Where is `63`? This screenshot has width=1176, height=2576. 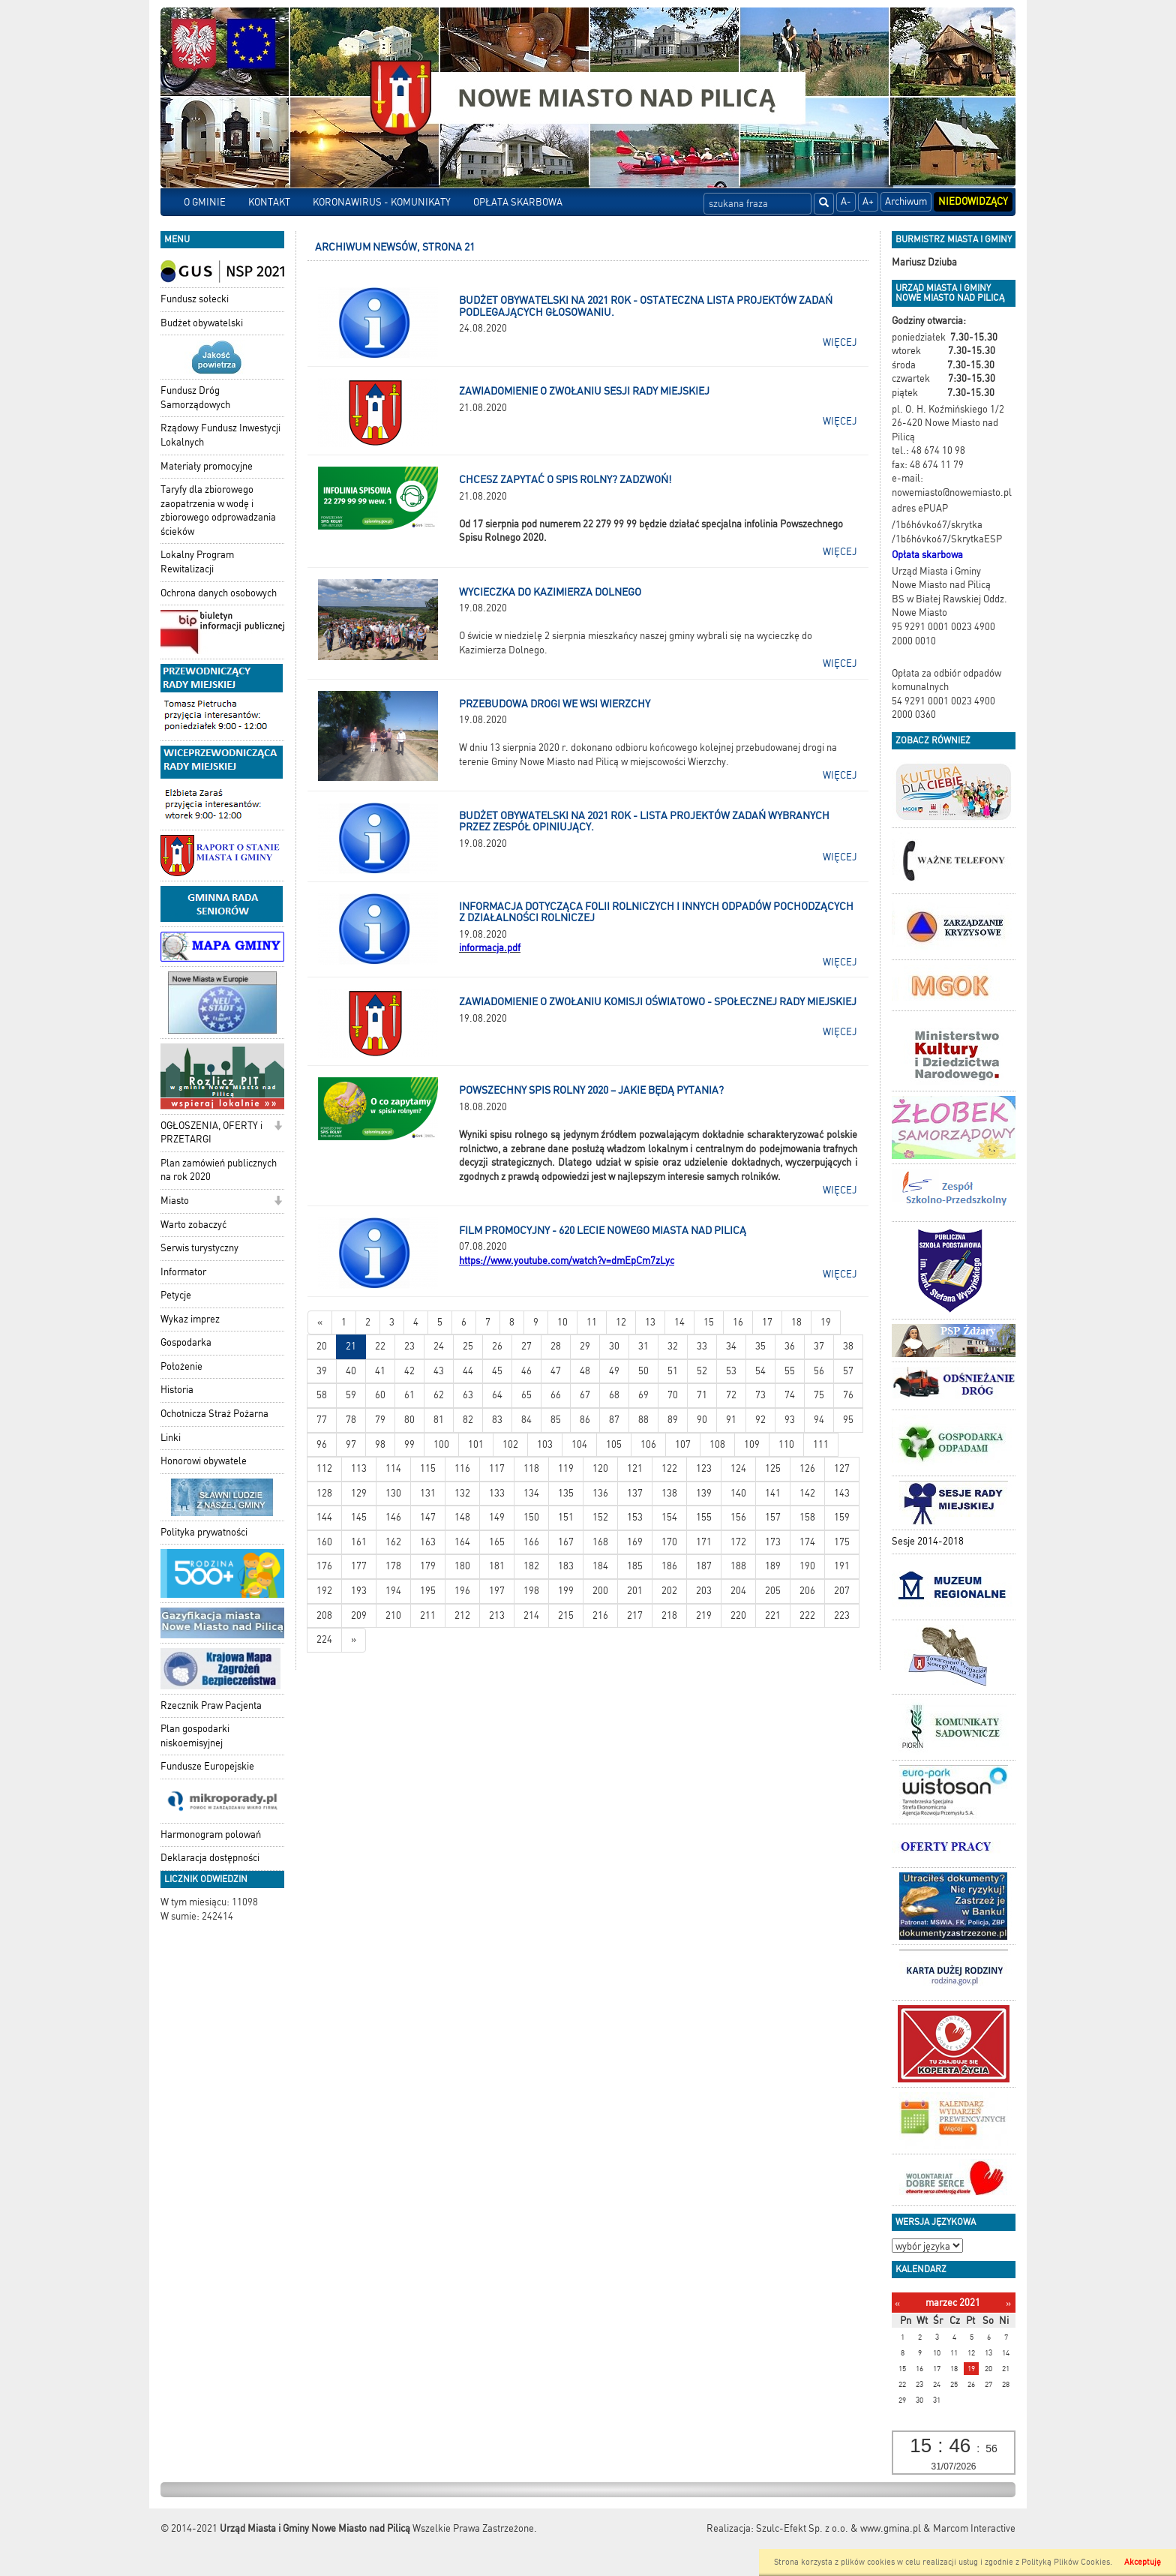
63 is located at coordinates (468, 1395).